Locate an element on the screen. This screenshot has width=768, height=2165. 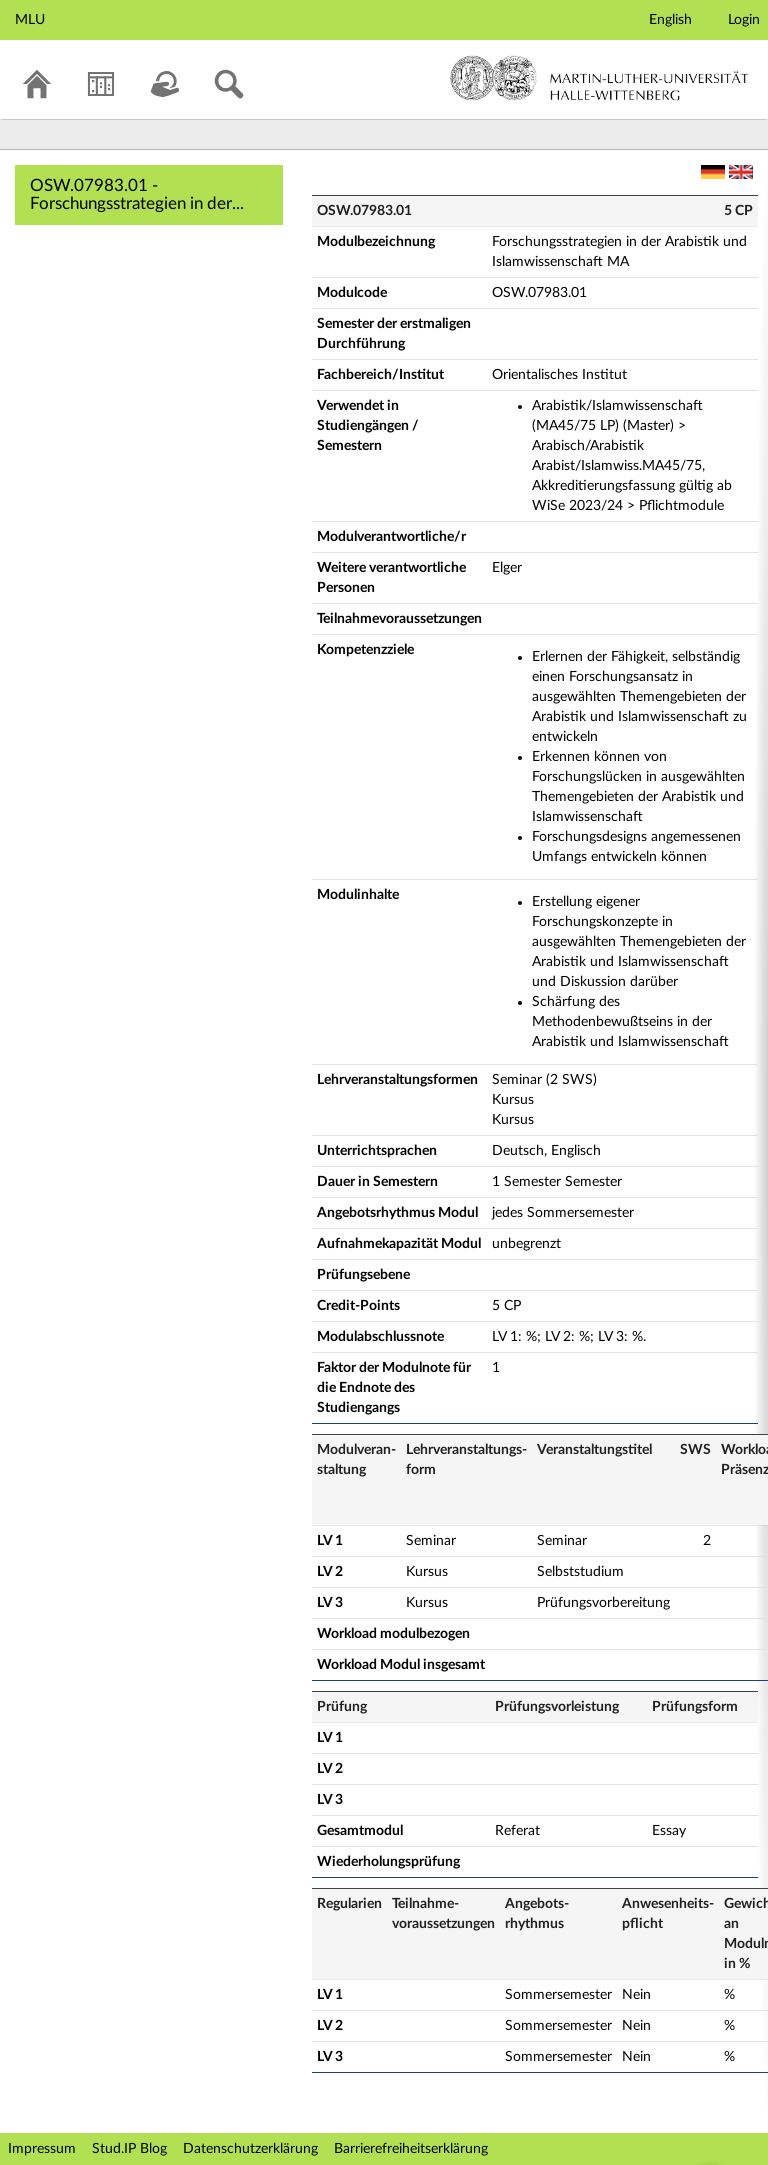
Martin-Luther-Universität Halle-Wittenberg is located at coordinates (599, 78).